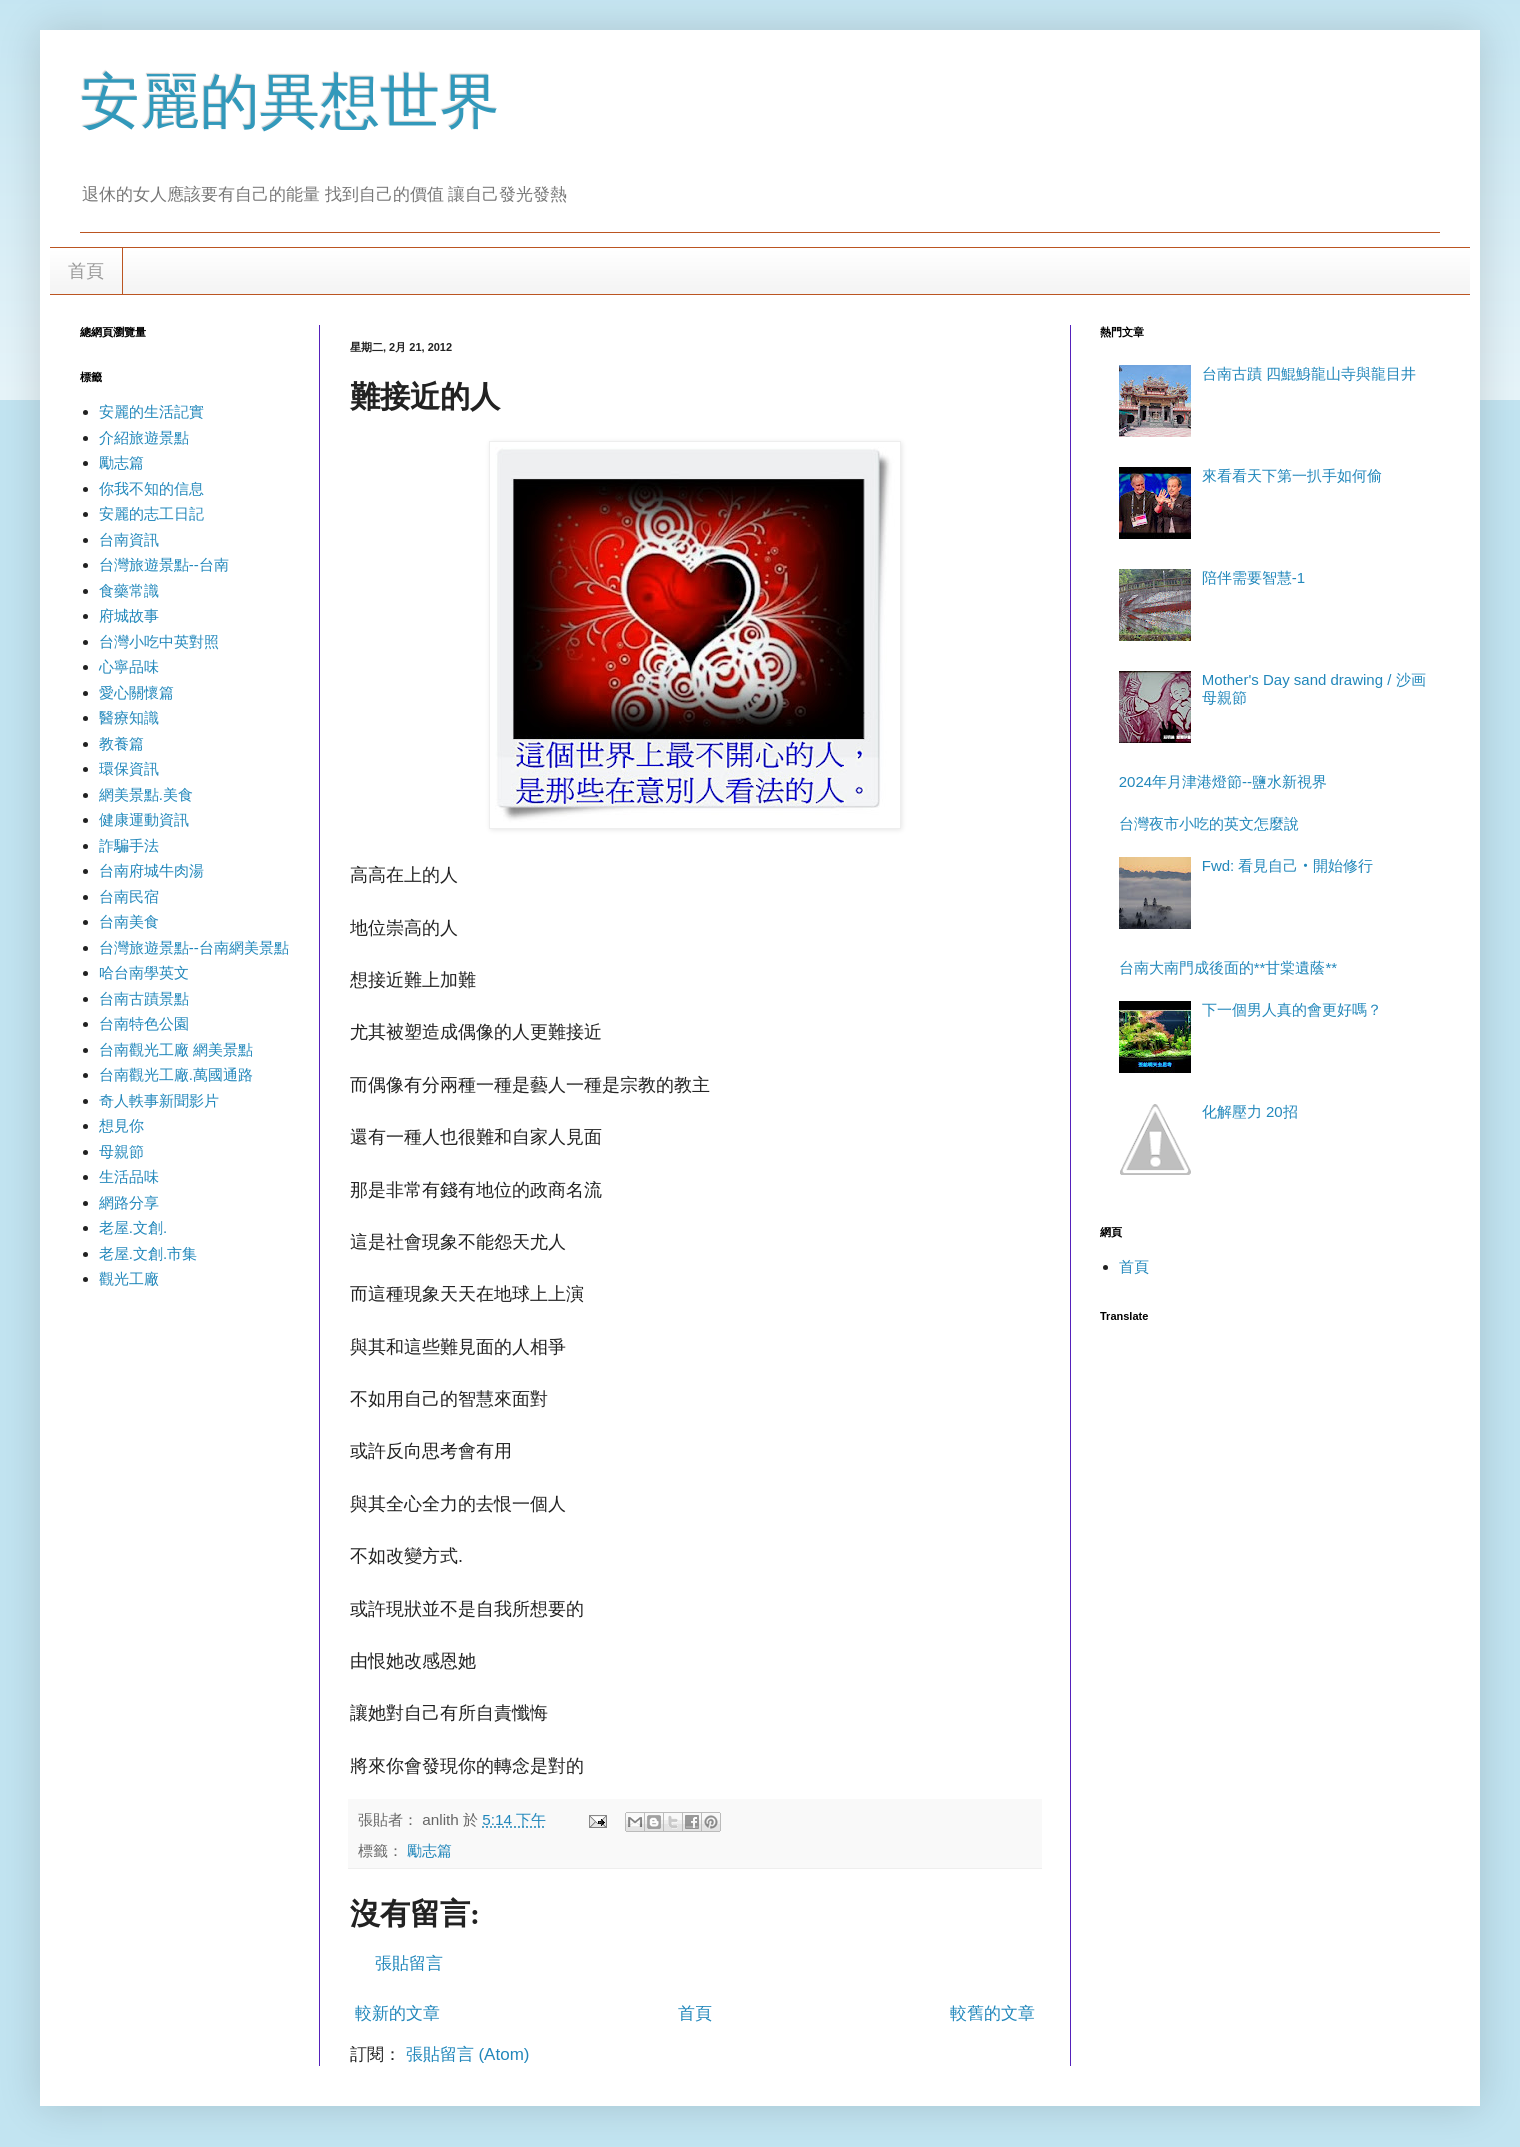  Describe the element at coordinates (176, 1049) in the screenshot. I see `台南觀光工廠 網美景點` at that location.